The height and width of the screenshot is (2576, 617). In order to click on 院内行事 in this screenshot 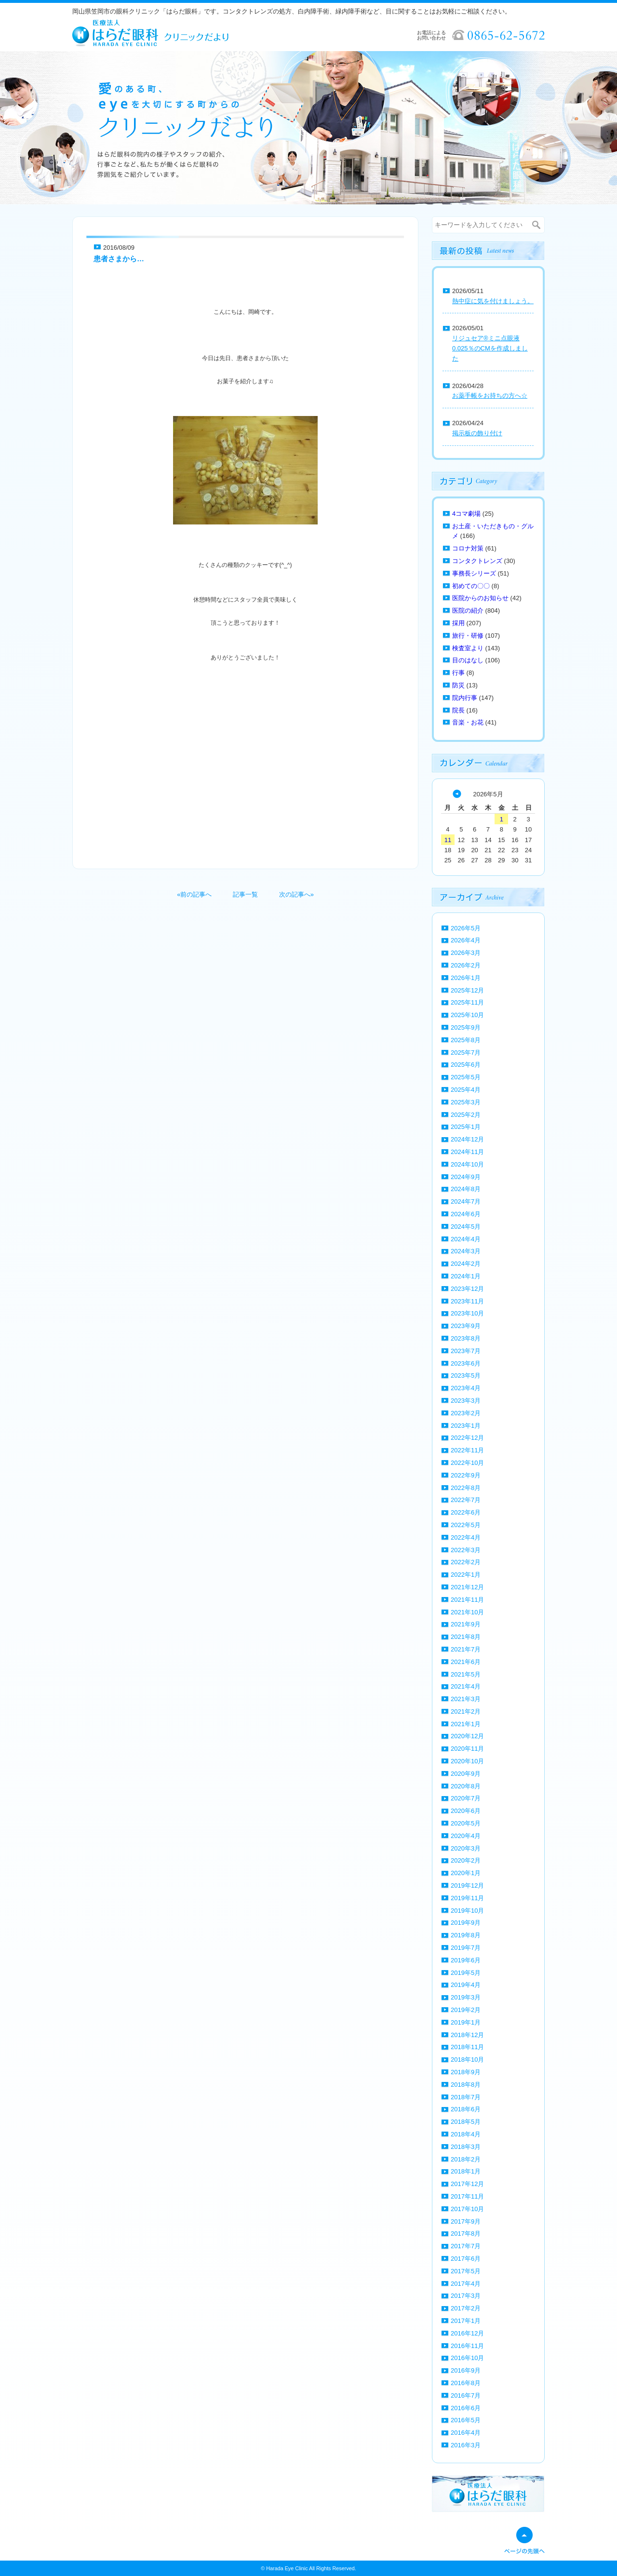, I will do `click(464, 697)`.